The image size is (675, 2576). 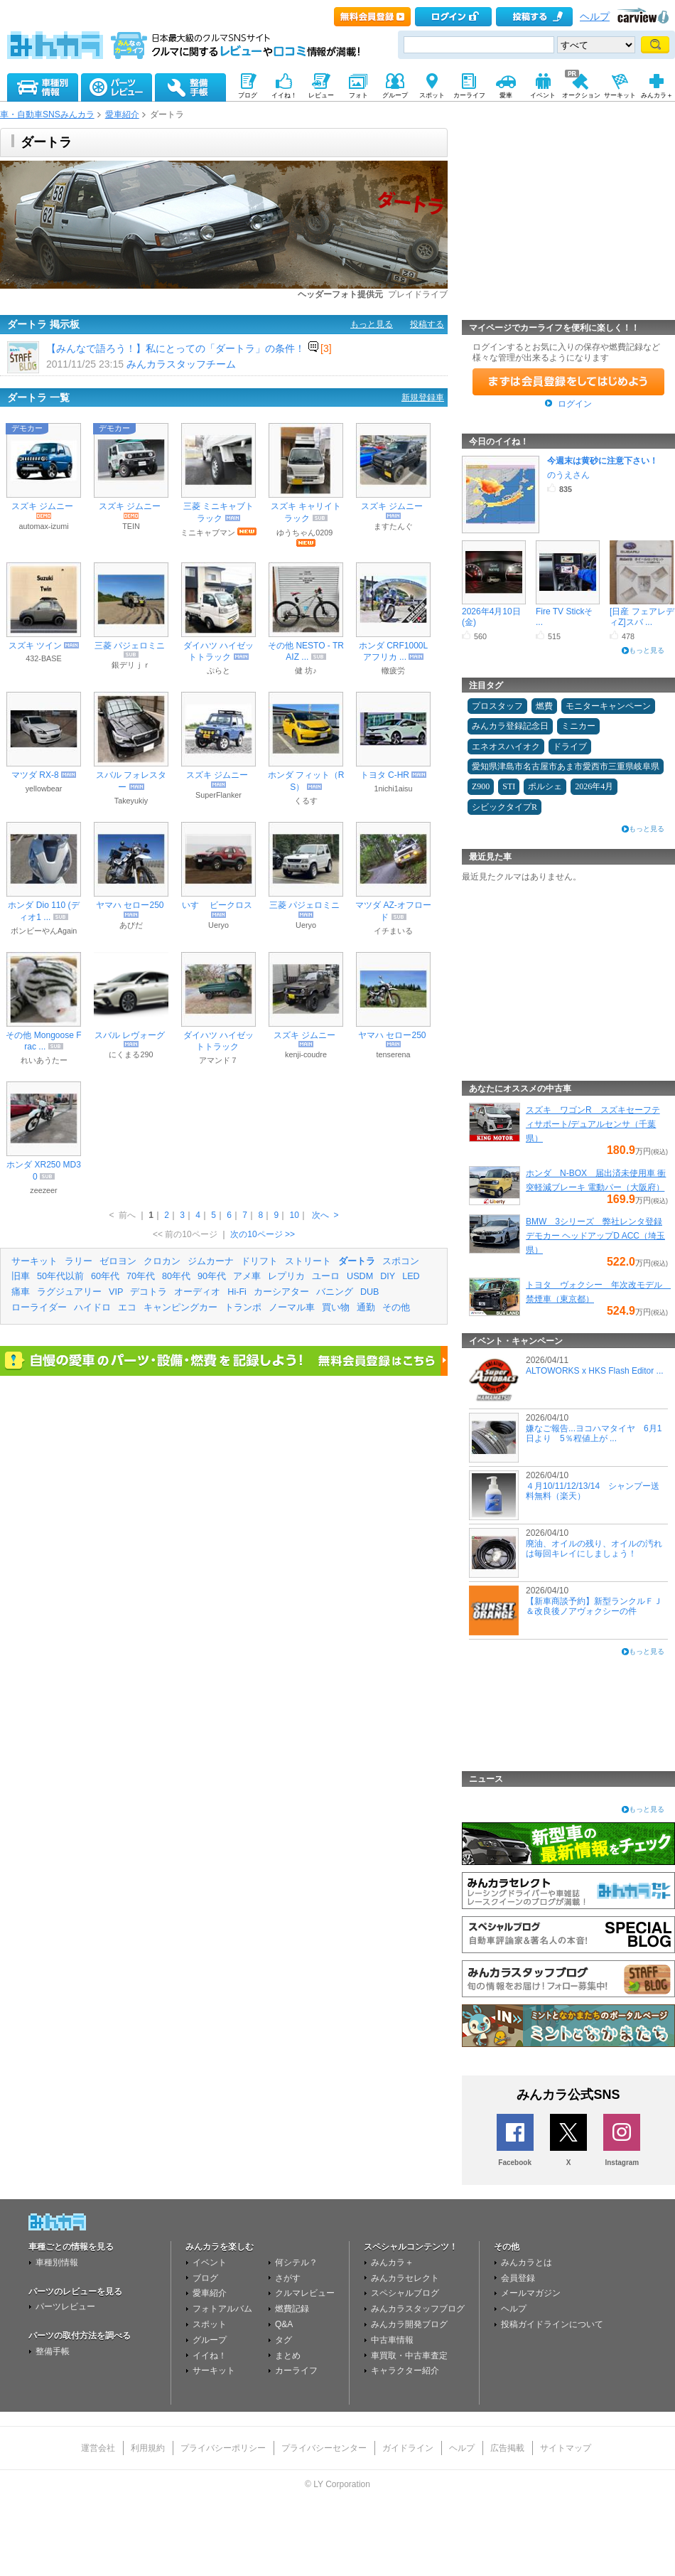 What do you see at coordinates (595, 1236) in the screenshot?
I see `BMW 3シリーズ 弊社レンタ登録デモカー ヘッドアップD ACC（埼玉県）` at bounding box center [595, 1236].